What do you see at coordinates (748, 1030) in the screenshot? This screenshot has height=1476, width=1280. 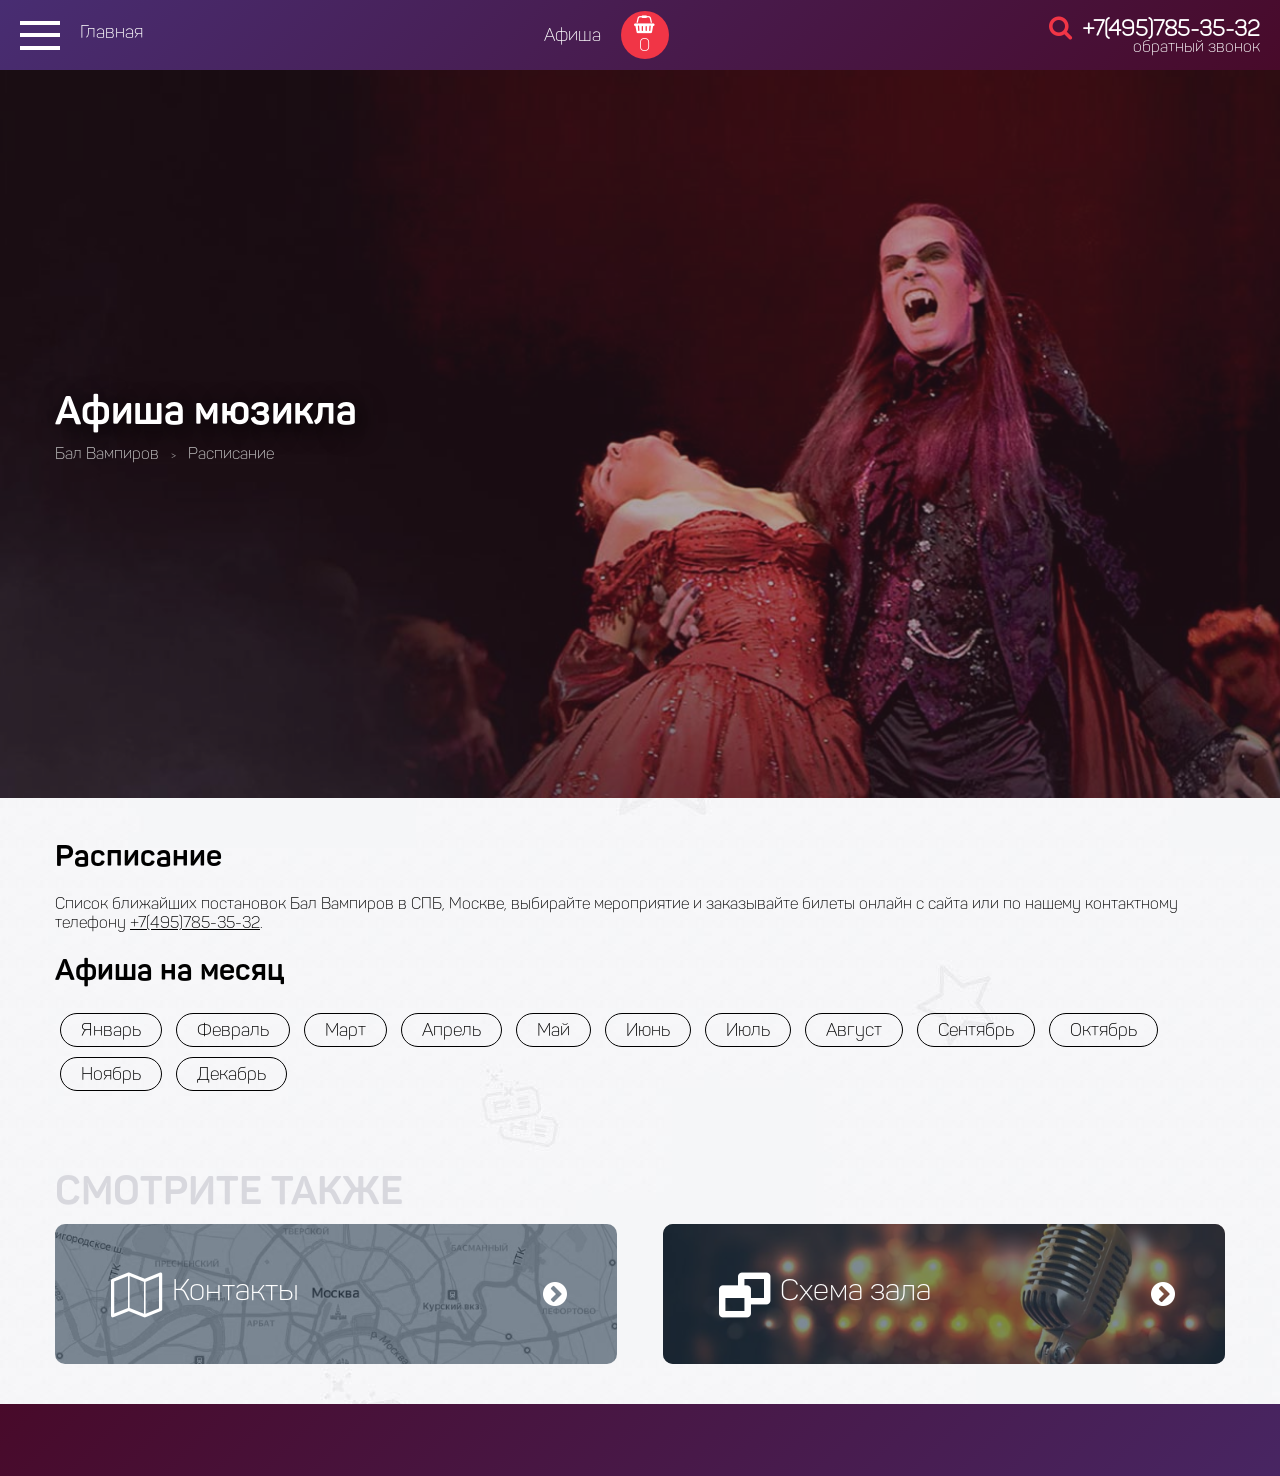 I see `Июль` at bounding box center [748, 1030].